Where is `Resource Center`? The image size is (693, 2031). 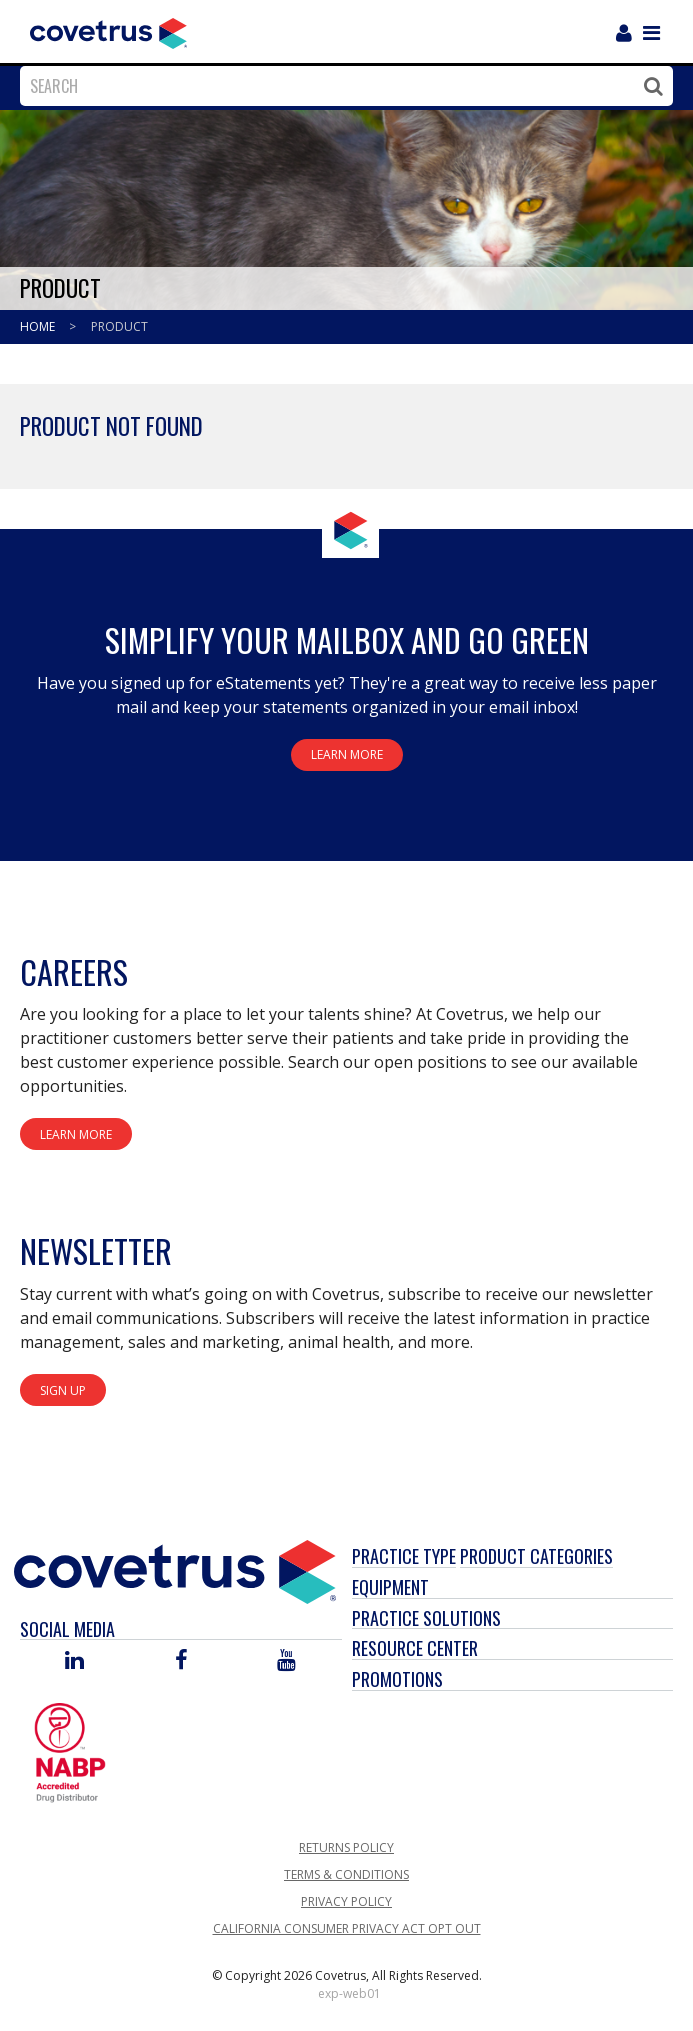
Resource Center is located at coordinates (415, 1648).